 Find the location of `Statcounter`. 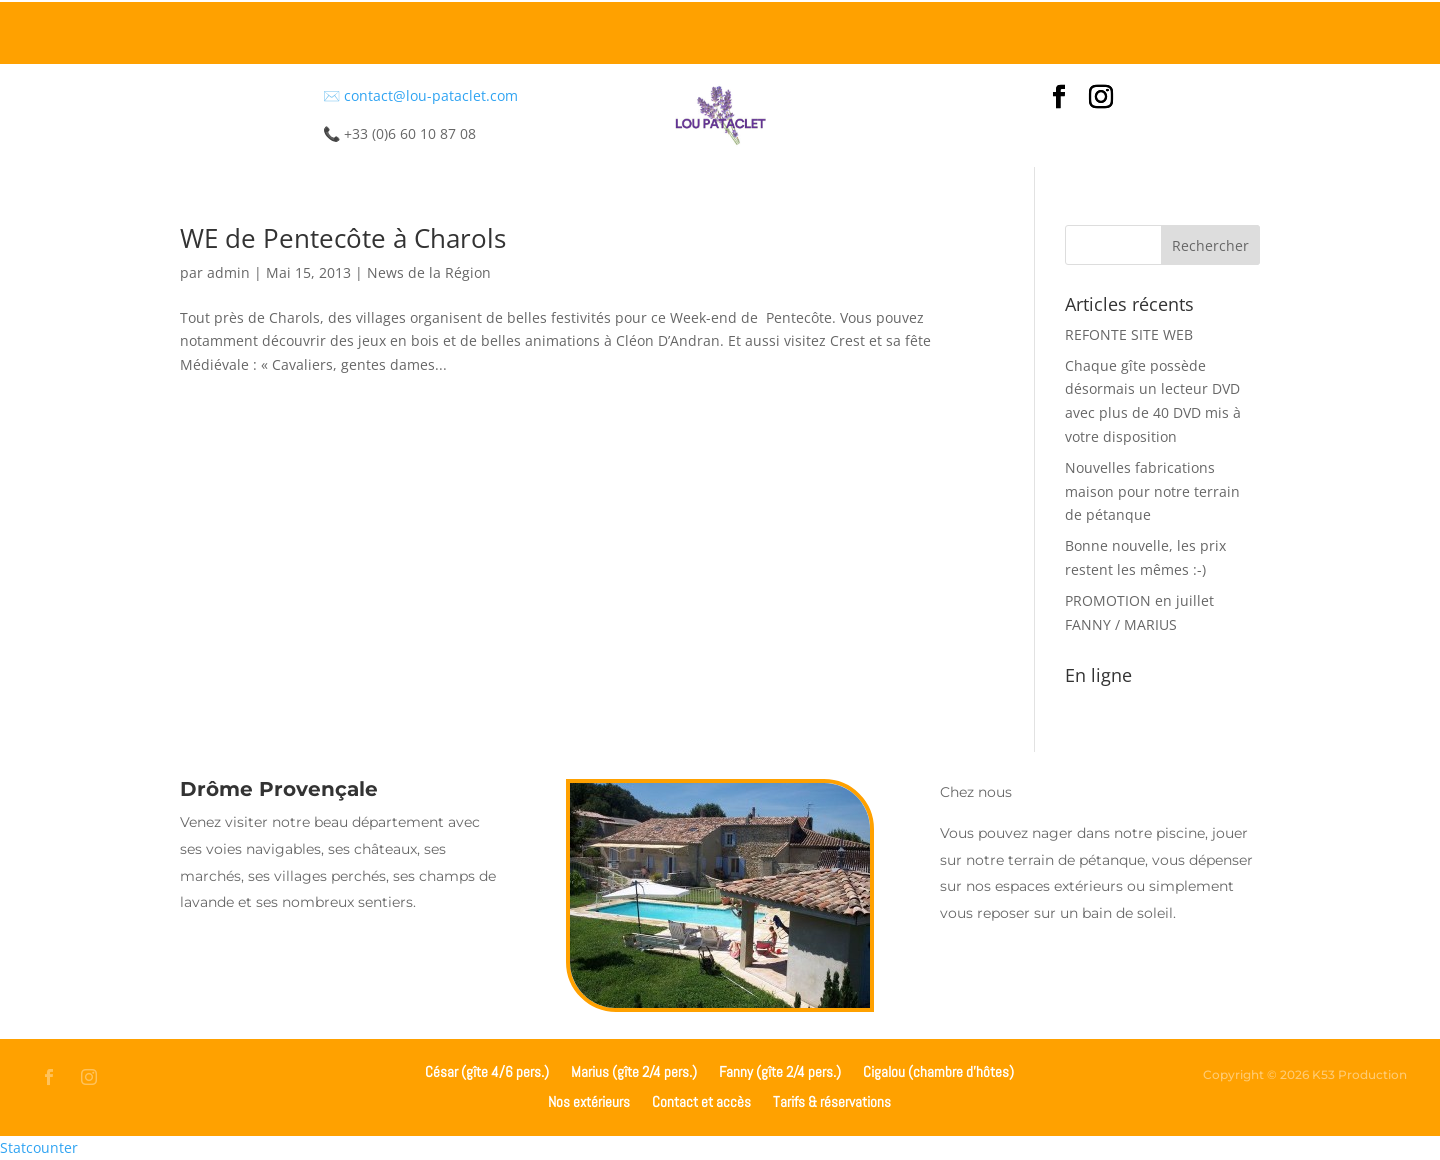

Statcounter is located at coordinates (39, 1147).